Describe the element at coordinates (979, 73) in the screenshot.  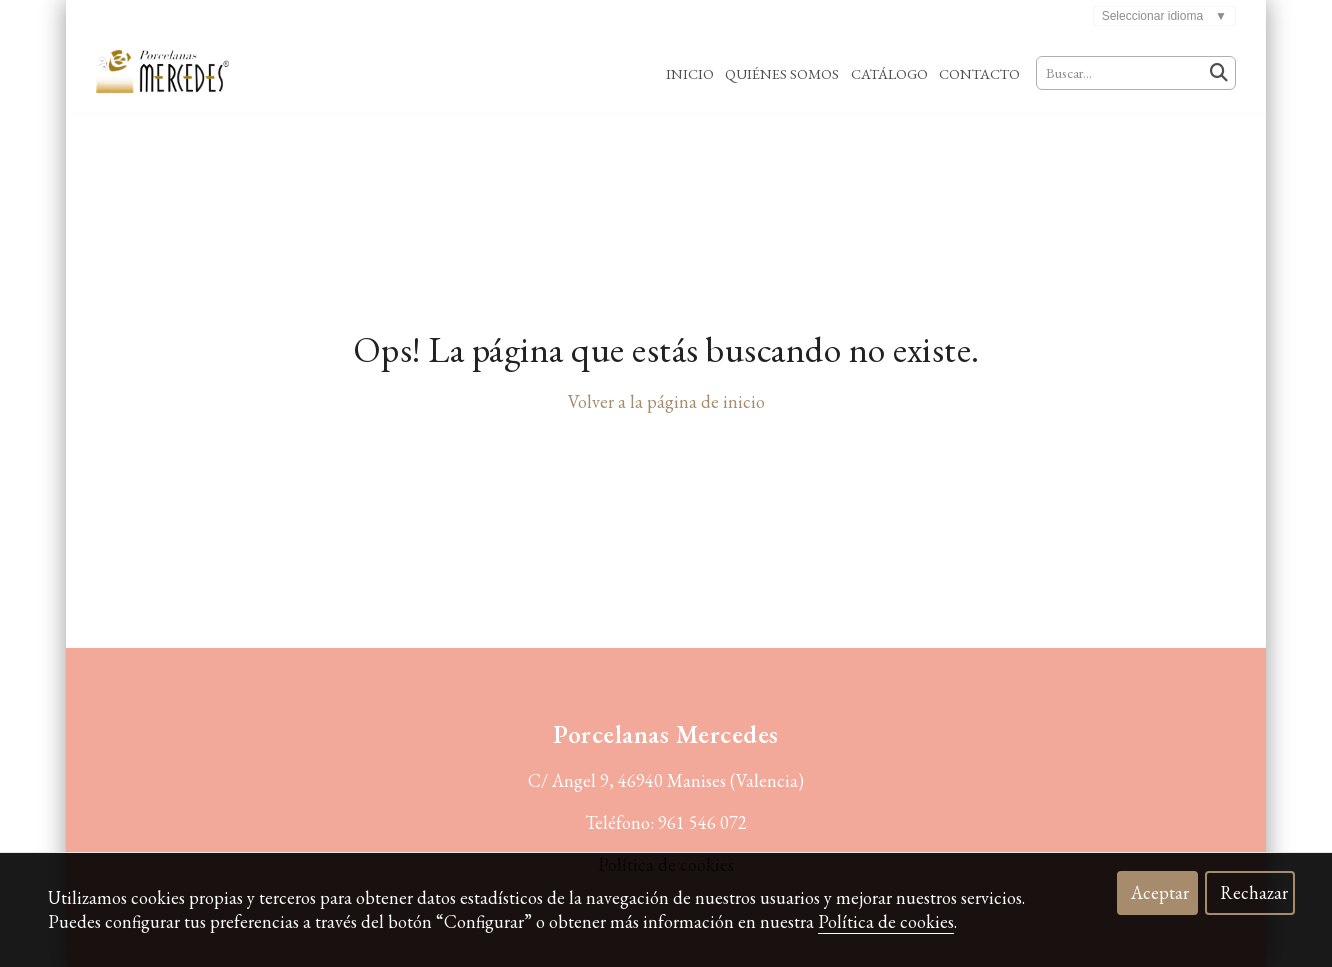
I see `Contacto` at that location.